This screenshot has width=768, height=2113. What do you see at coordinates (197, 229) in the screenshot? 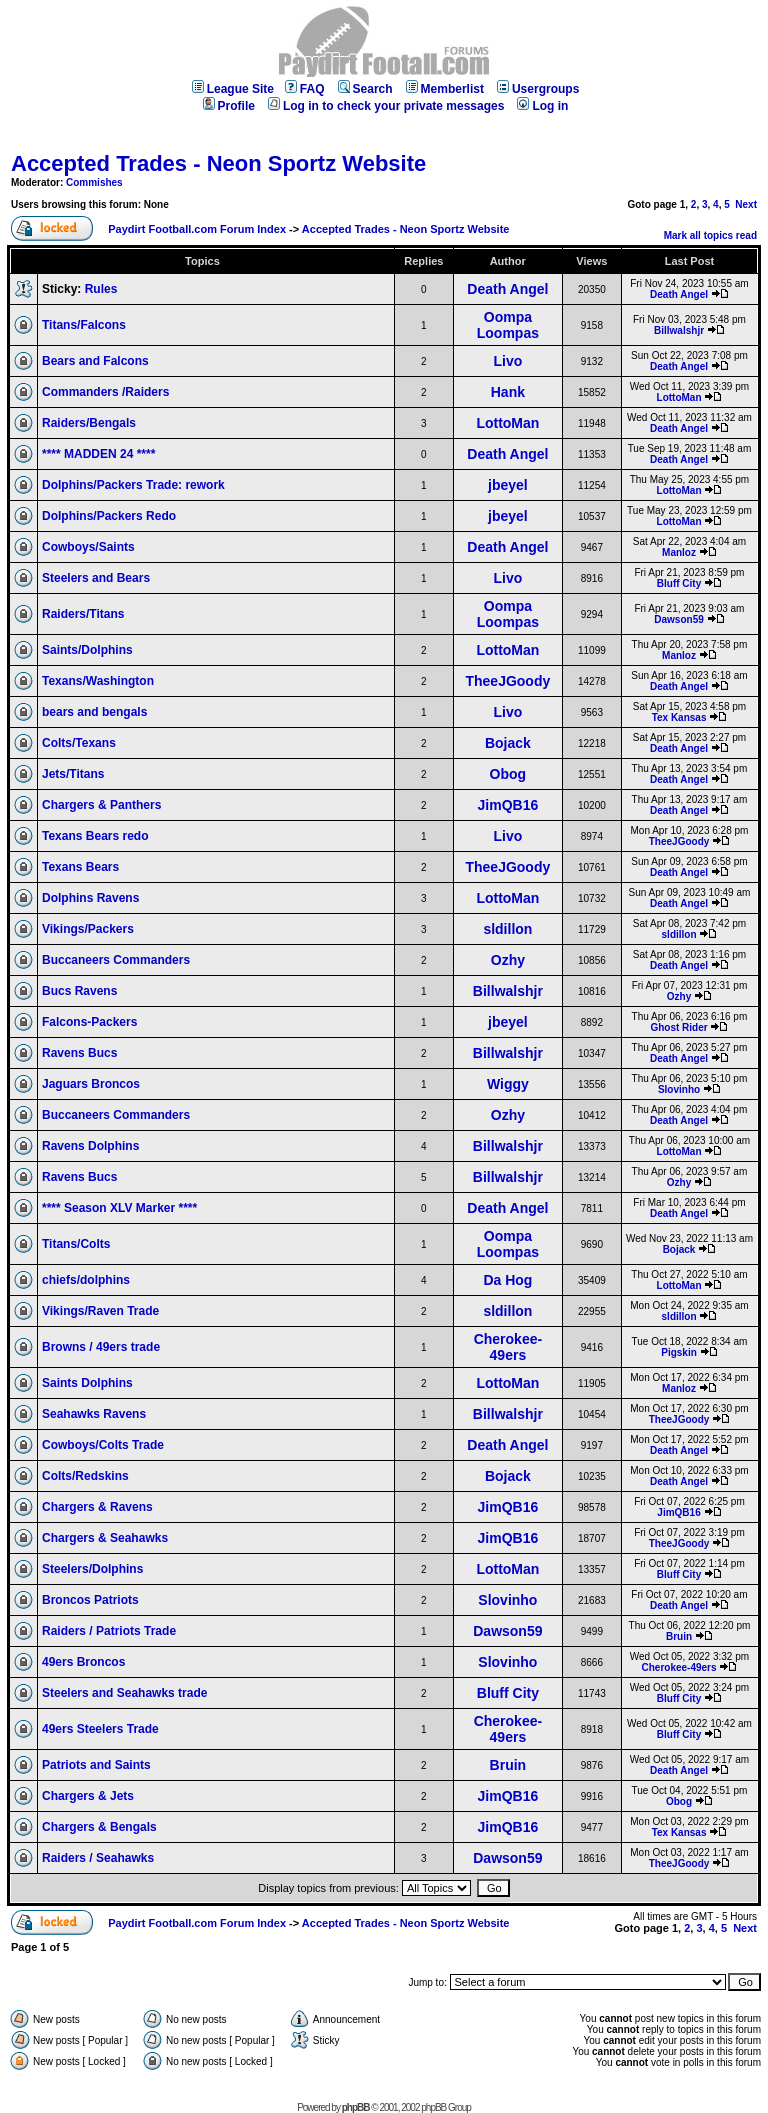
I see `Paydirt Football.com Forum Index` at bounding box center [197, 229].